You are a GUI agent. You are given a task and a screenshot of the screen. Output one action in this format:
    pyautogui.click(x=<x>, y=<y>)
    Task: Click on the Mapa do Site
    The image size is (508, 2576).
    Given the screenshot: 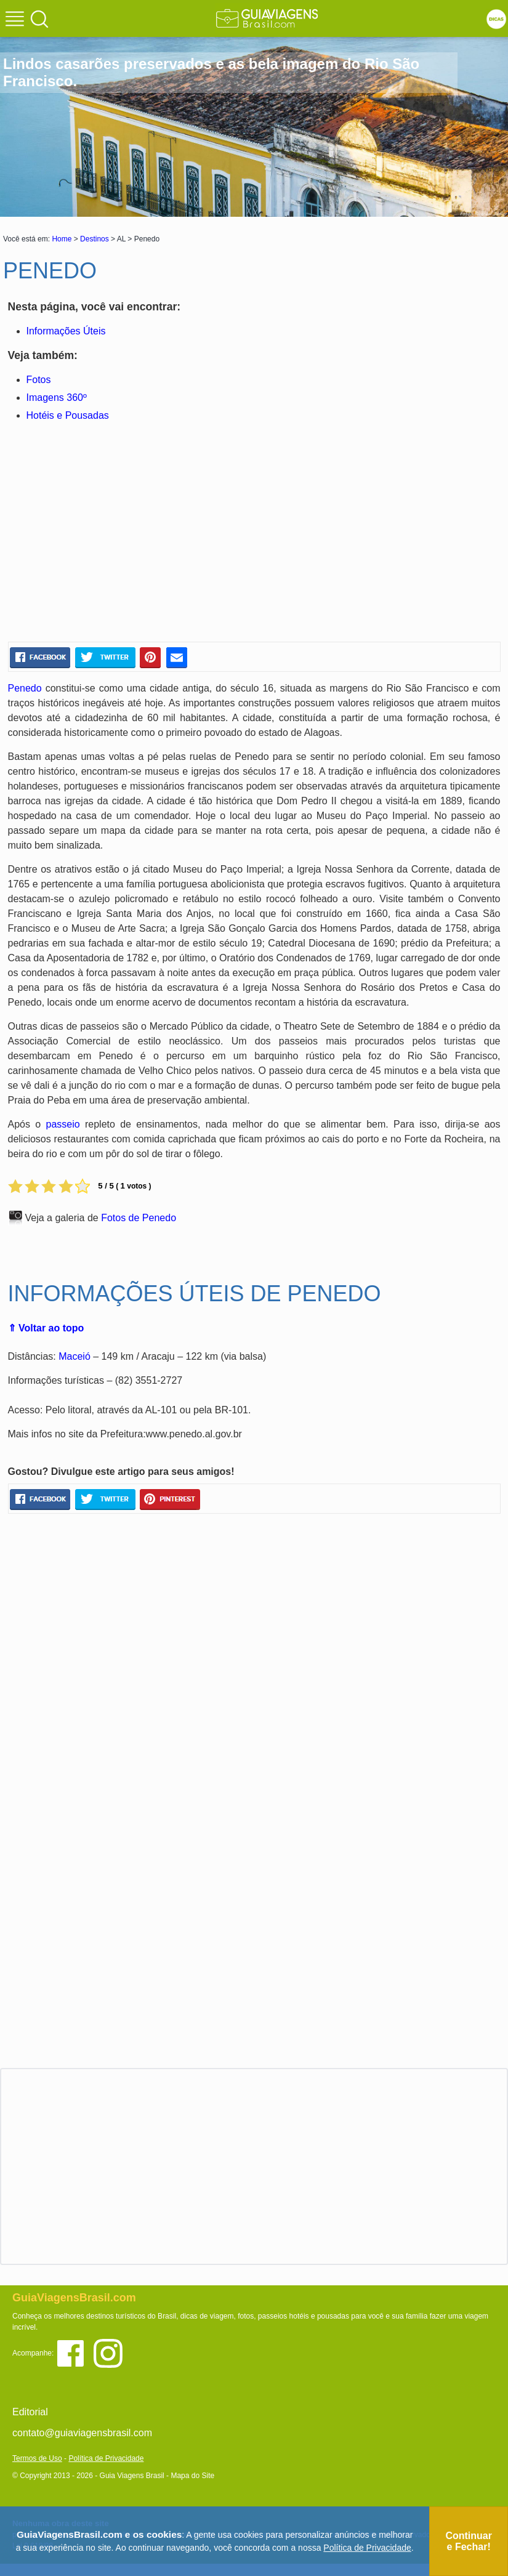 What is the action you would take?
    pyautogui.click(x=192, y=2475)
    